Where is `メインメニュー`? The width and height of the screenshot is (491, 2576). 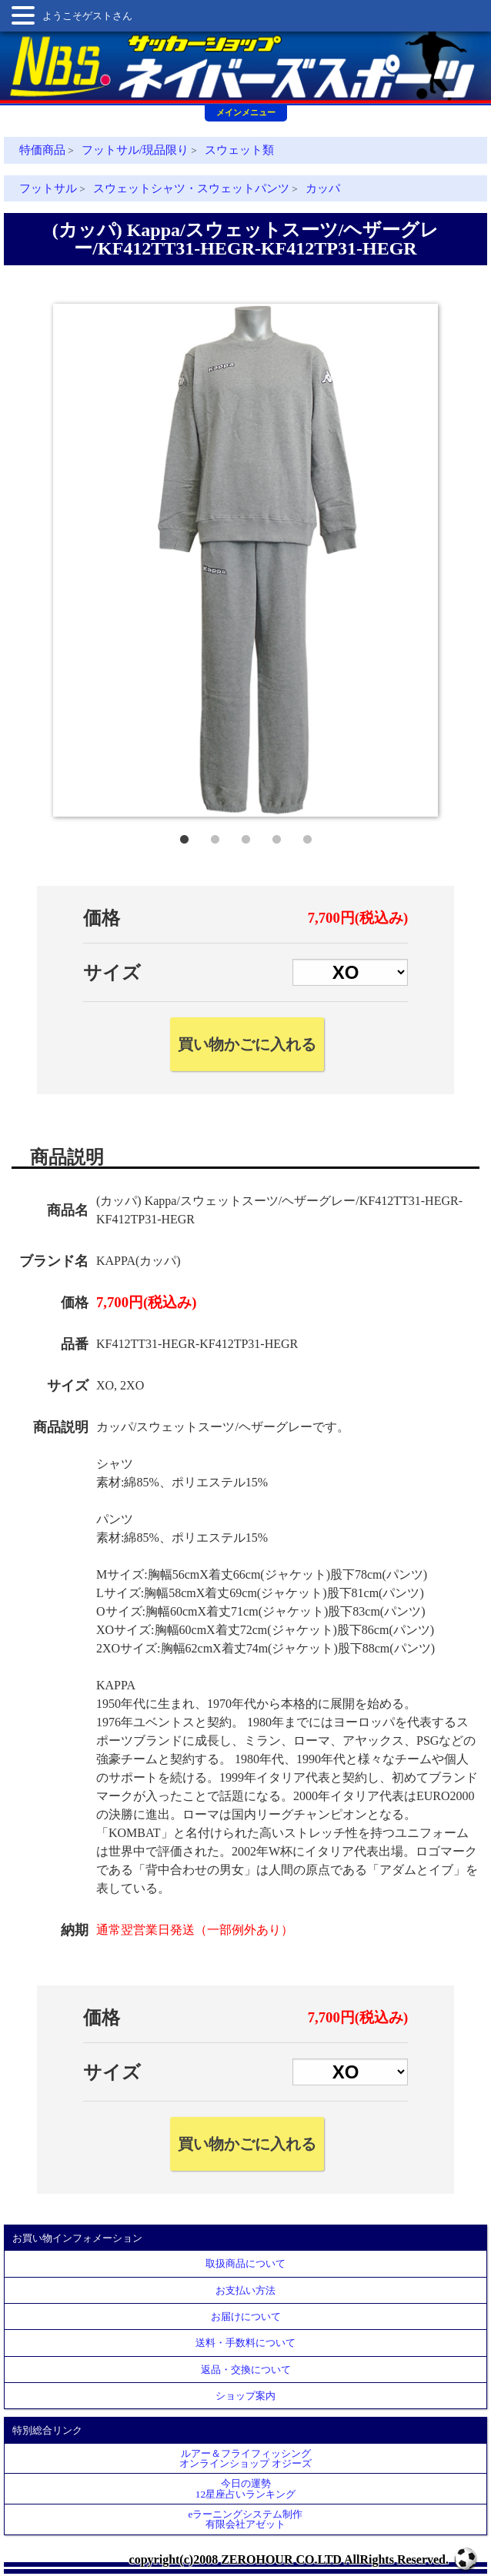 メインメニュー is located at coordinates (246, 112).